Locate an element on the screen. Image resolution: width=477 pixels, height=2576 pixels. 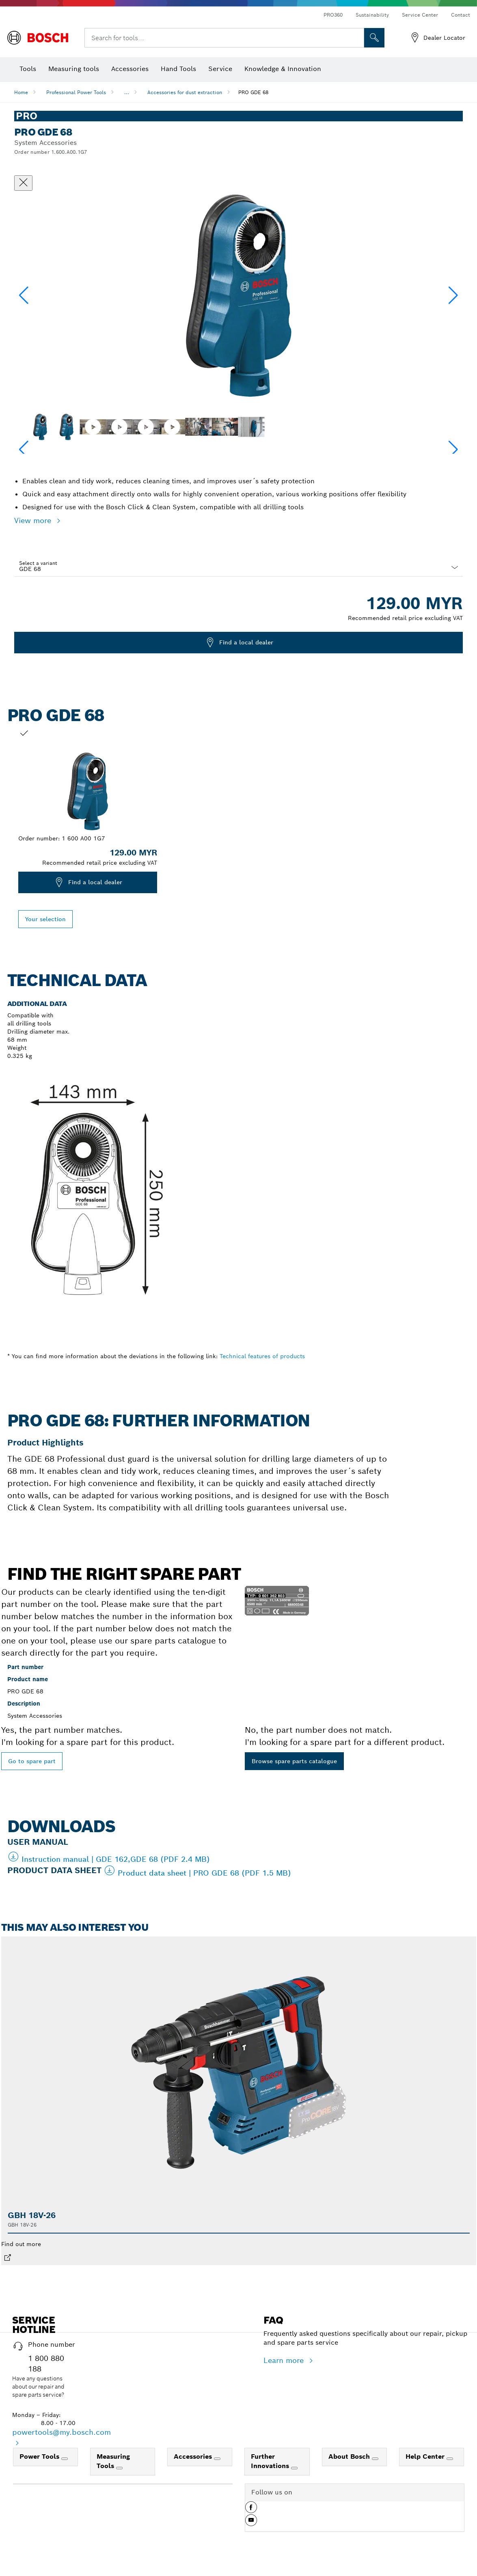
Further Innovations [link] is located at coordinates (271, 2461).